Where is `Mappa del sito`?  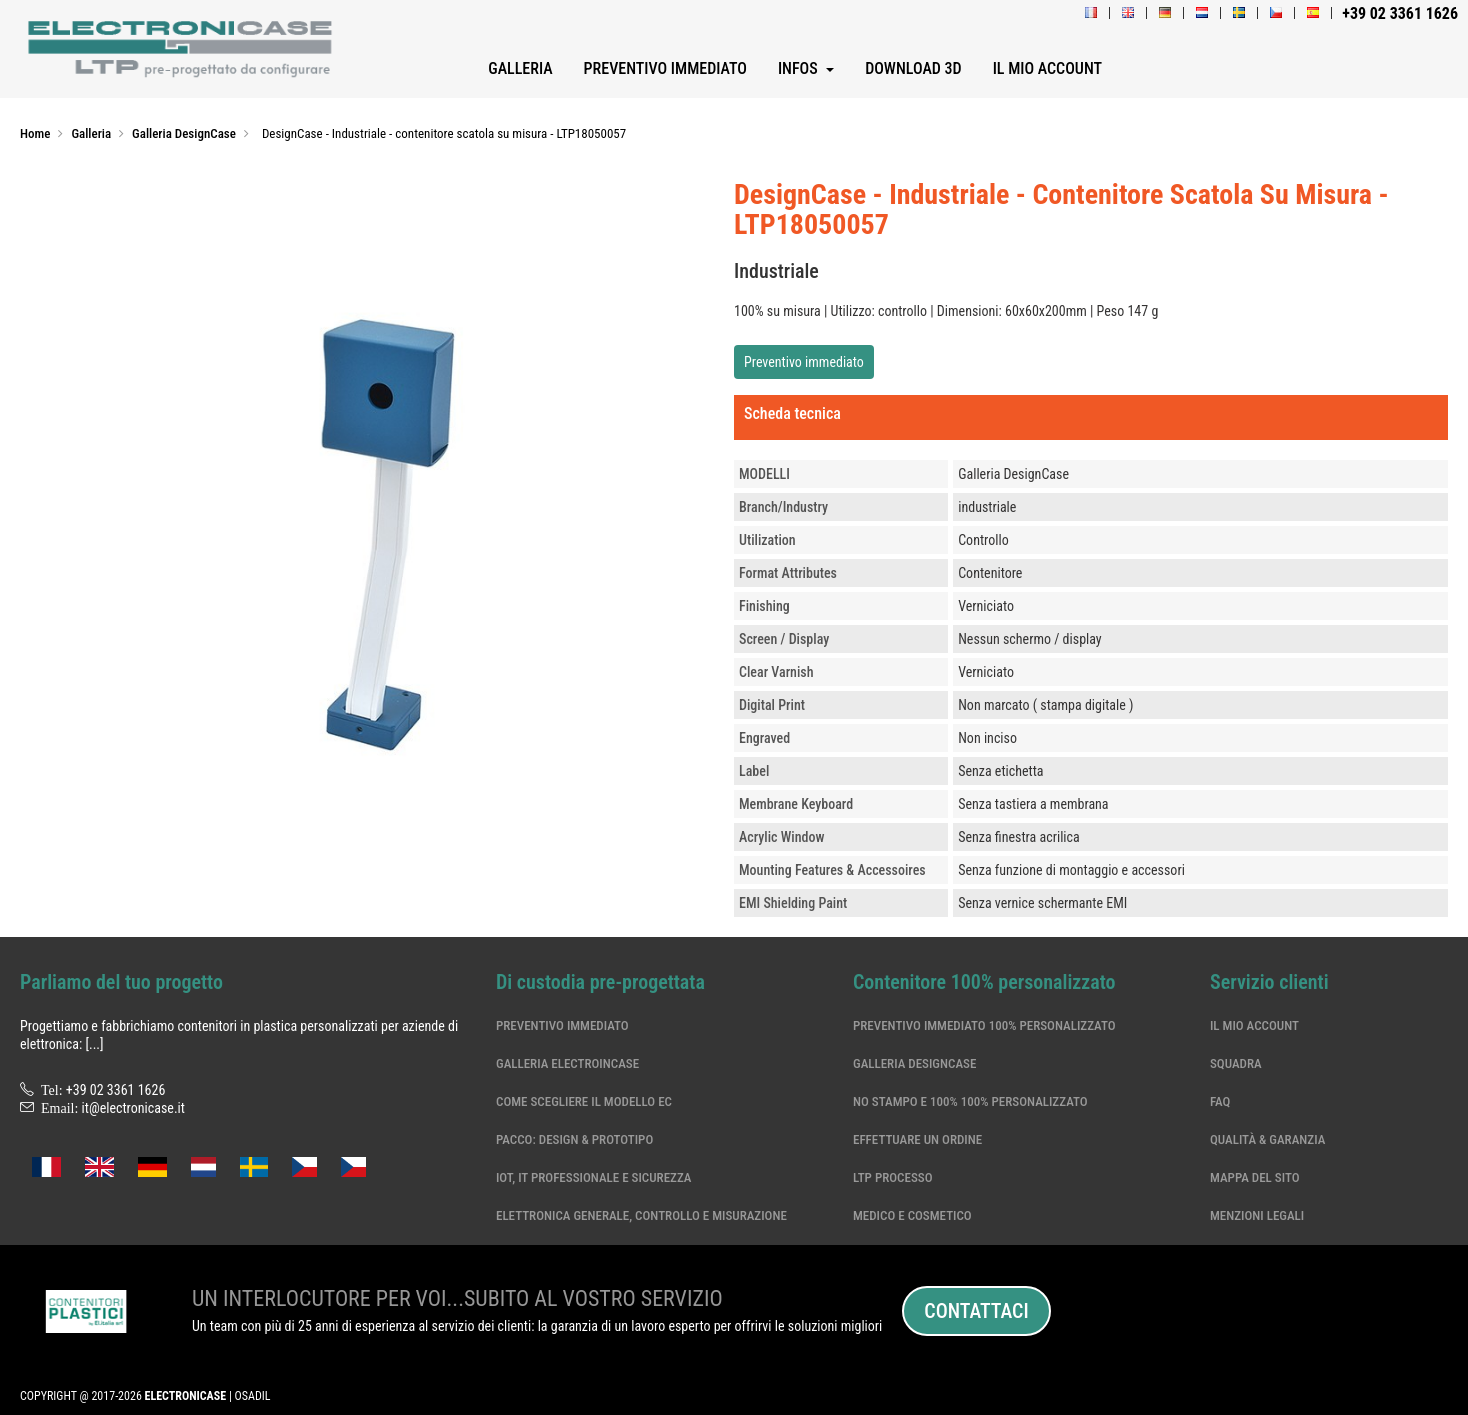 Mappa del sito is located at coordinates (1255, 1177).